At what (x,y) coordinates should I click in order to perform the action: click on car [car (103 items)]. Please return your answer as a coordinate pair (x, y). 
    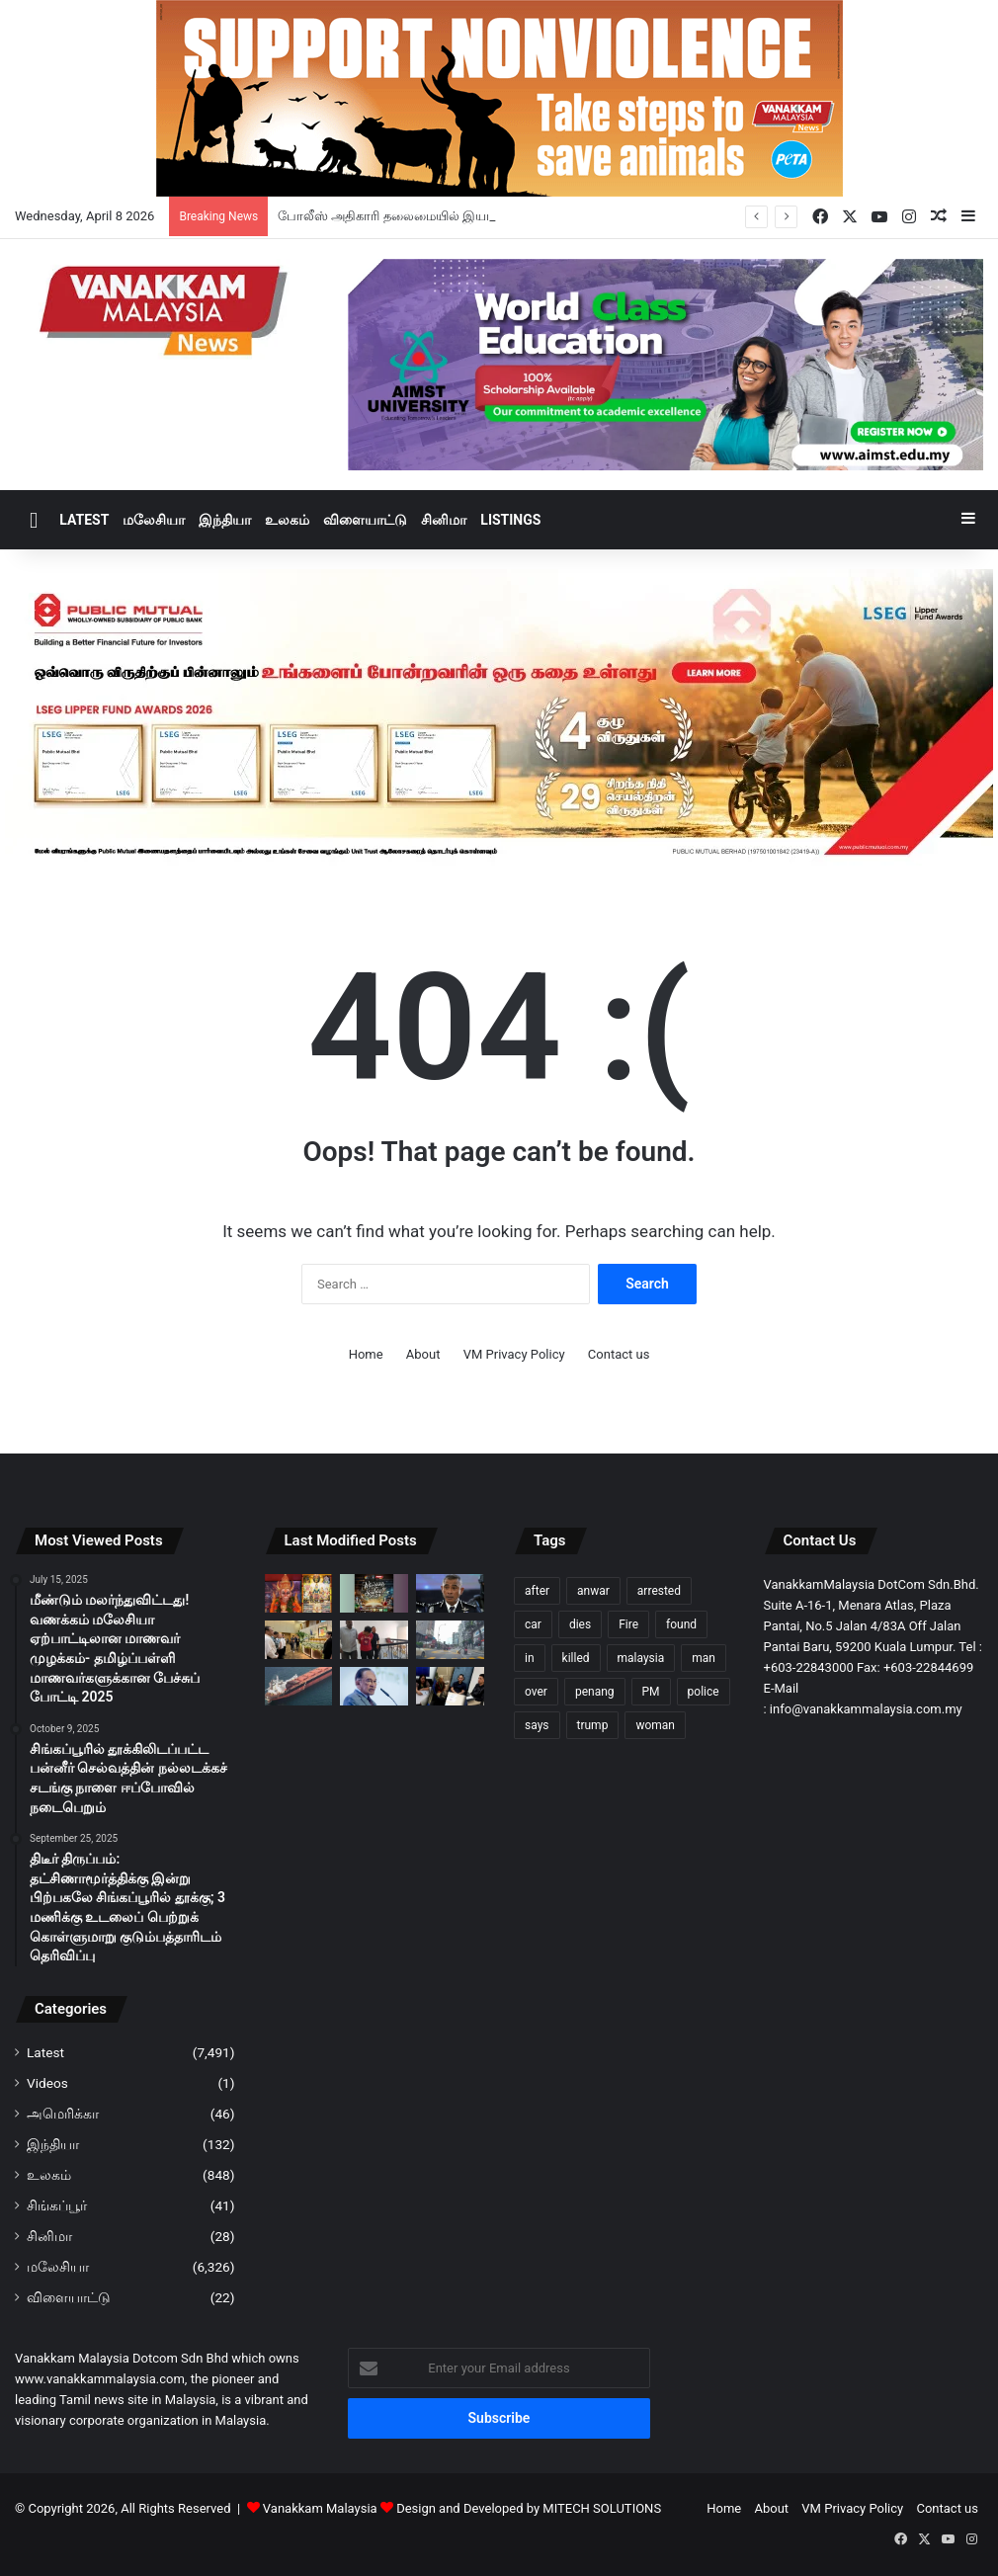
    Looking at the image, I should click on (533, 1624).